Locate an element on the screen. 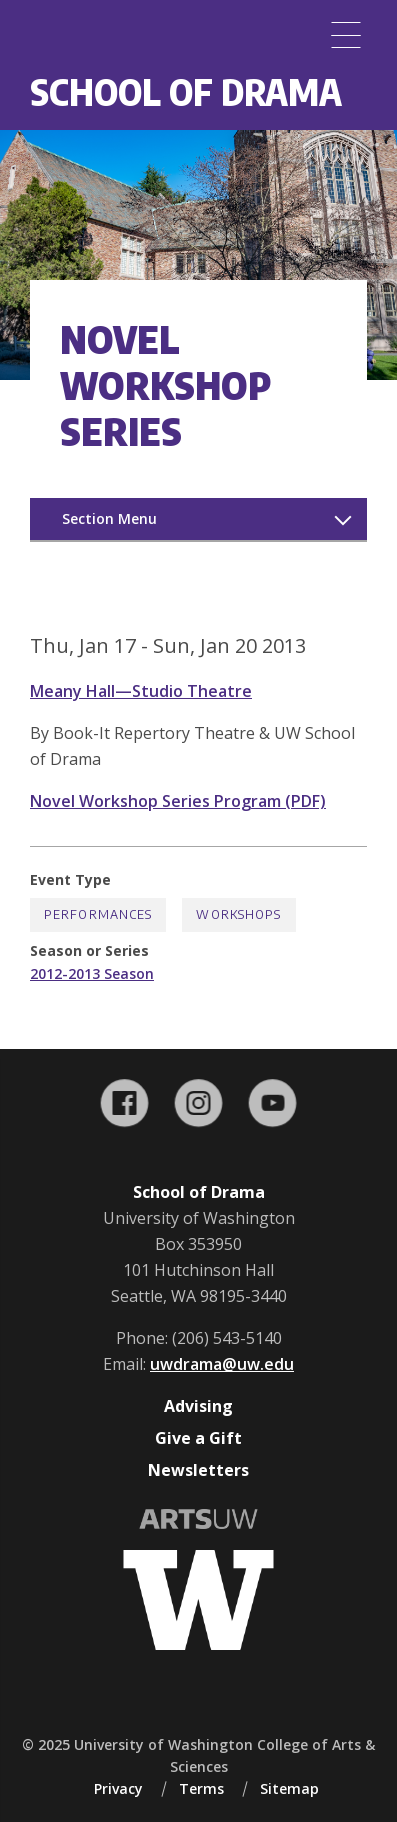 The image size is (397, 1822). Advising is located at coordinates (198, 1406).